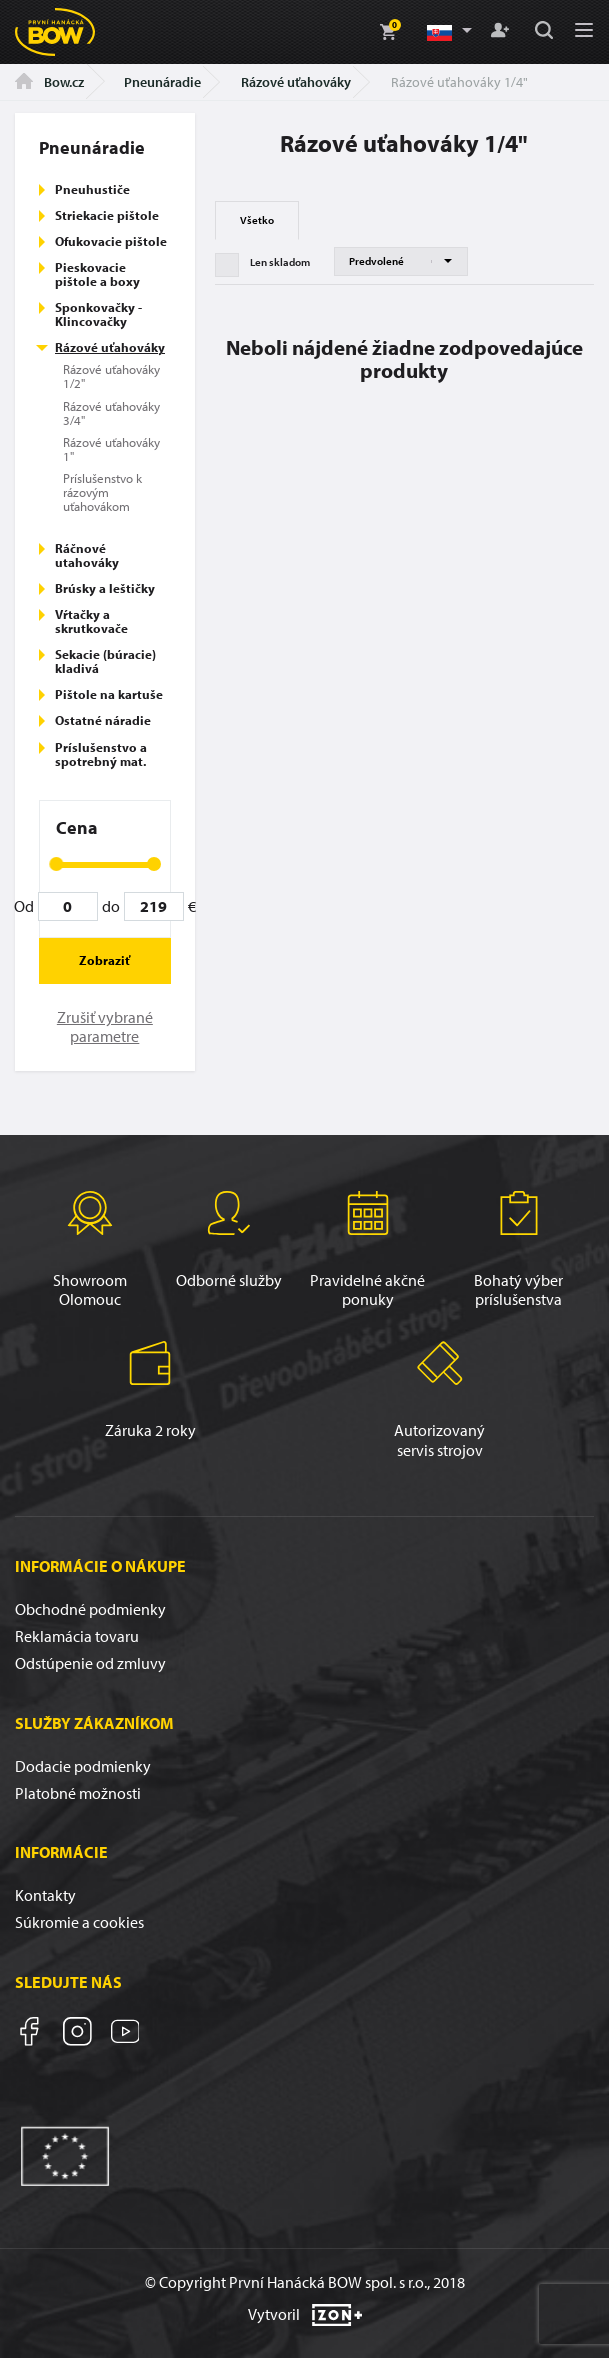  I want to click on Sponkovačky - Klincovačky, so click(98, 314).